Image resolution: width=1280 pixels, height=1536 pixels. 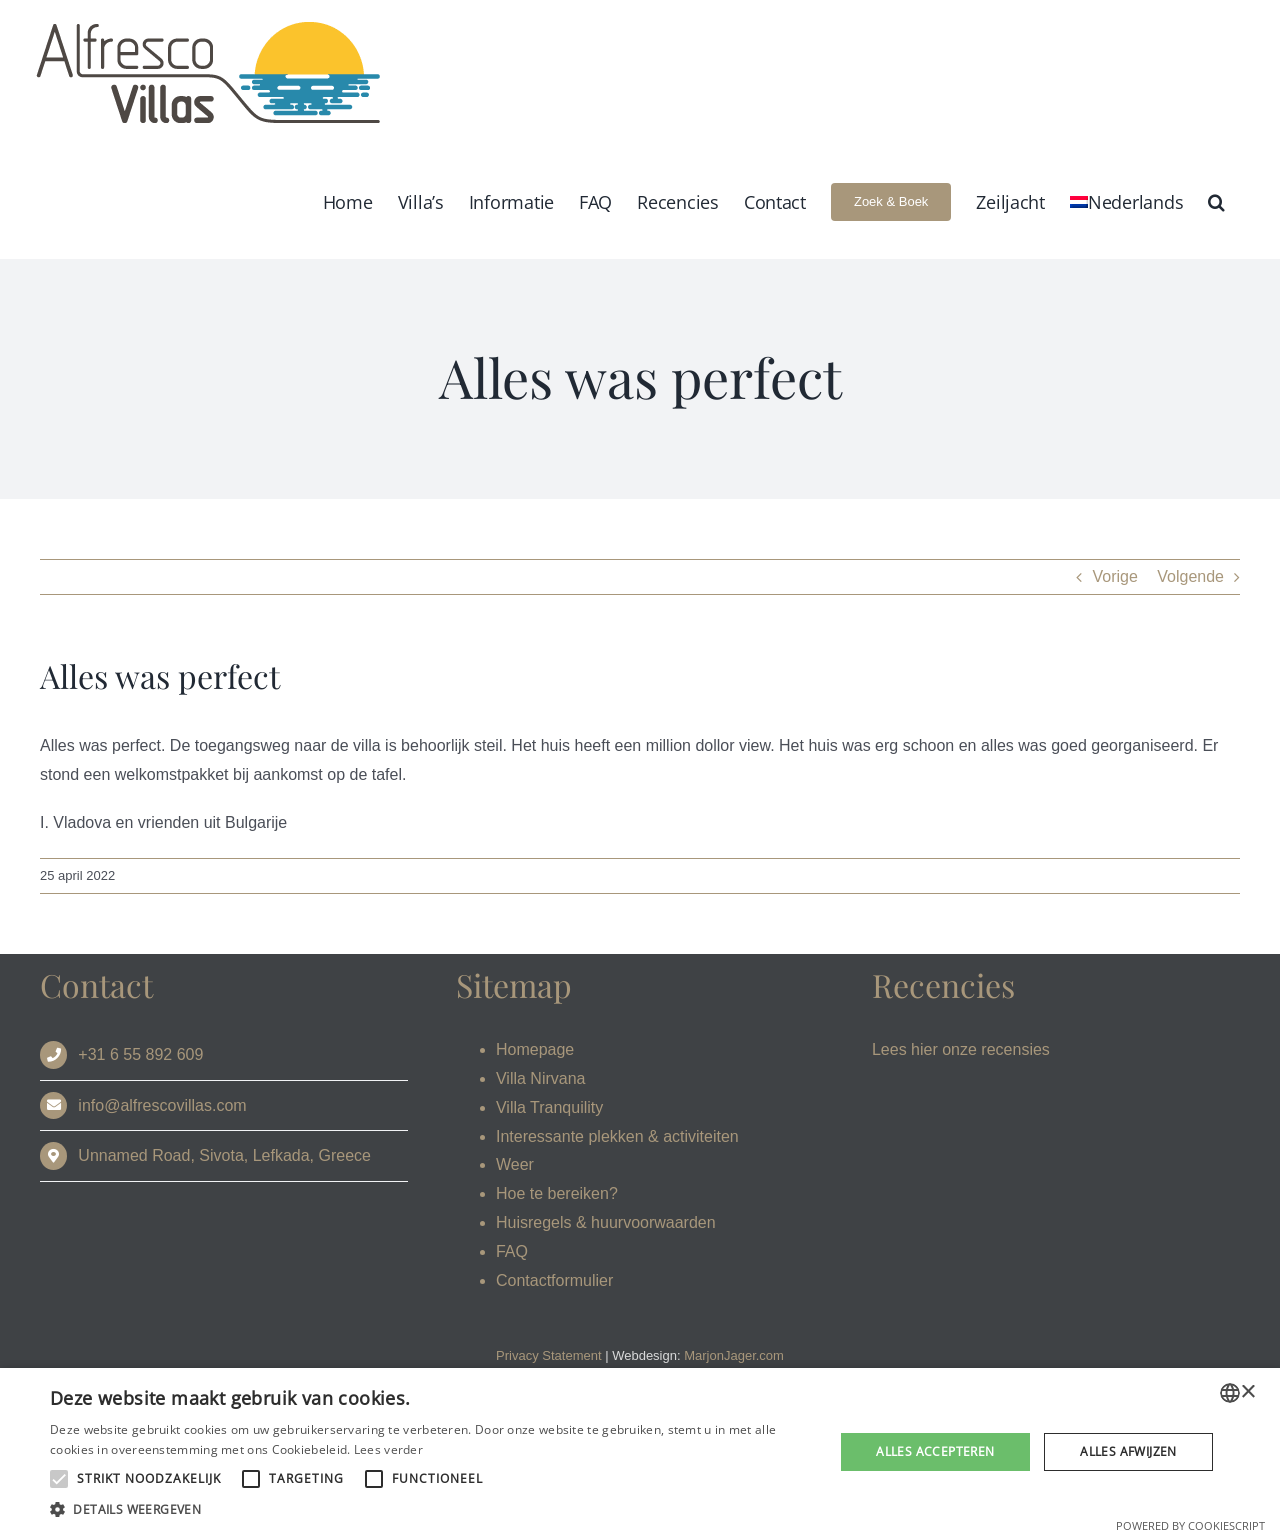 What do you see at coordinates (535, 1049) in the screenshot?
I see `Homepage` at bounding box center [535, 1049].